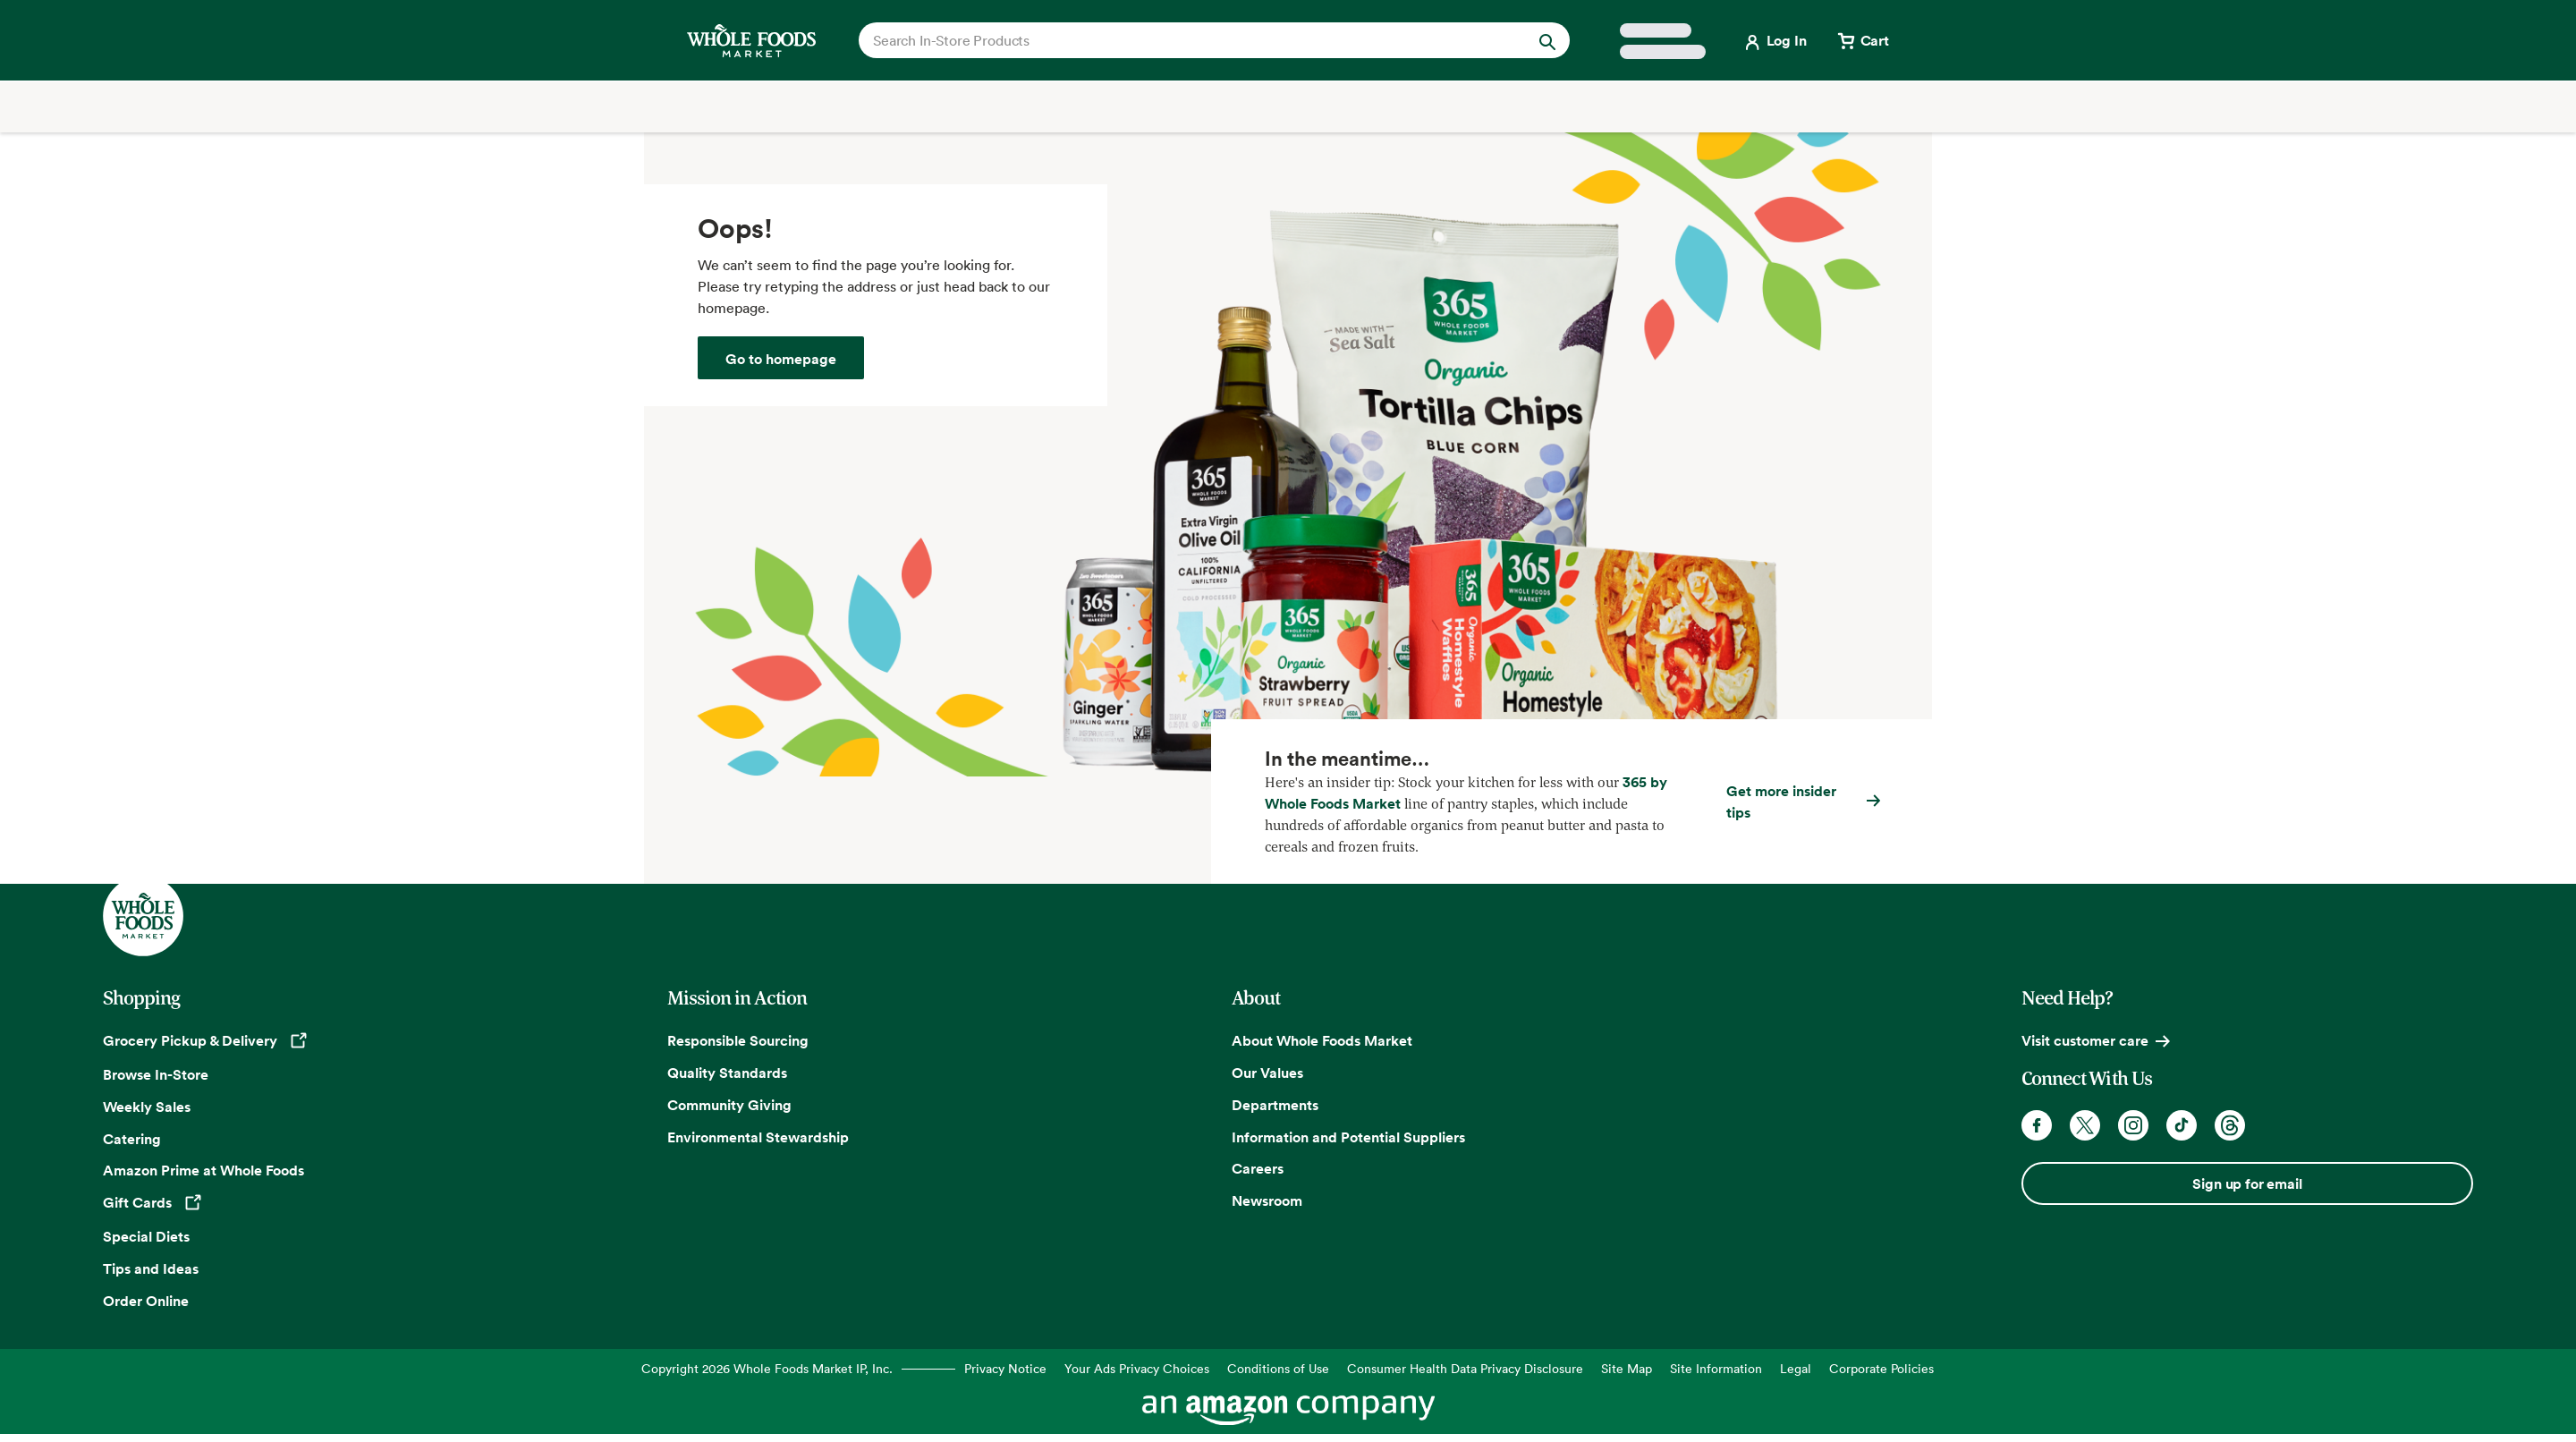 The width and height of the screenshot is (2576, 1442). What do you see at coordinates (1881, 1368) in the screenshot?
I see `Corporate Policies` at bounding box center [1881, 1368].